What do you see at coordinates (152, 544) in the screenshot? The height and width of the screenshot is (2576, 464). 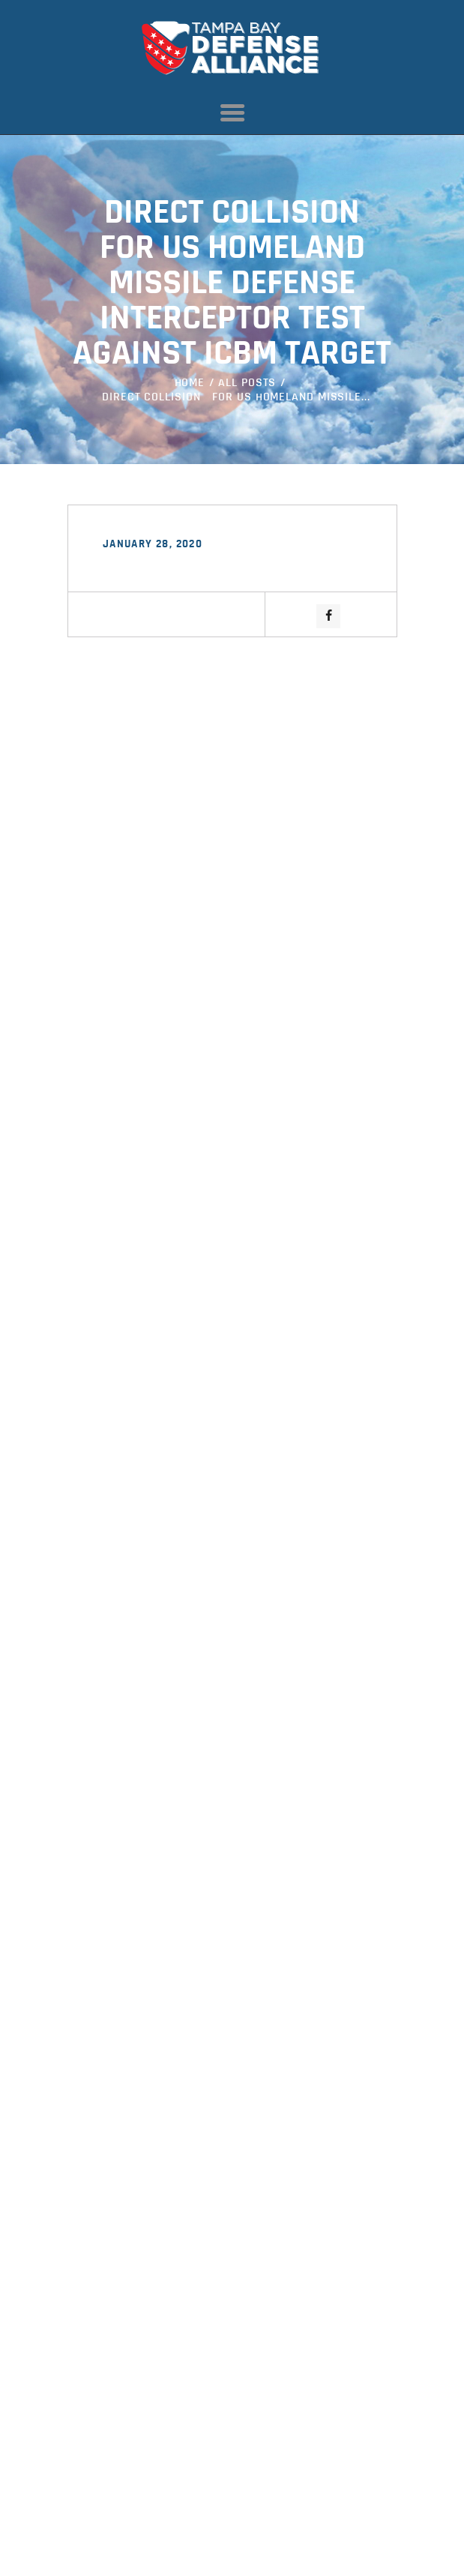 I see `January 28, 2020` at bounding box center [152, 544].